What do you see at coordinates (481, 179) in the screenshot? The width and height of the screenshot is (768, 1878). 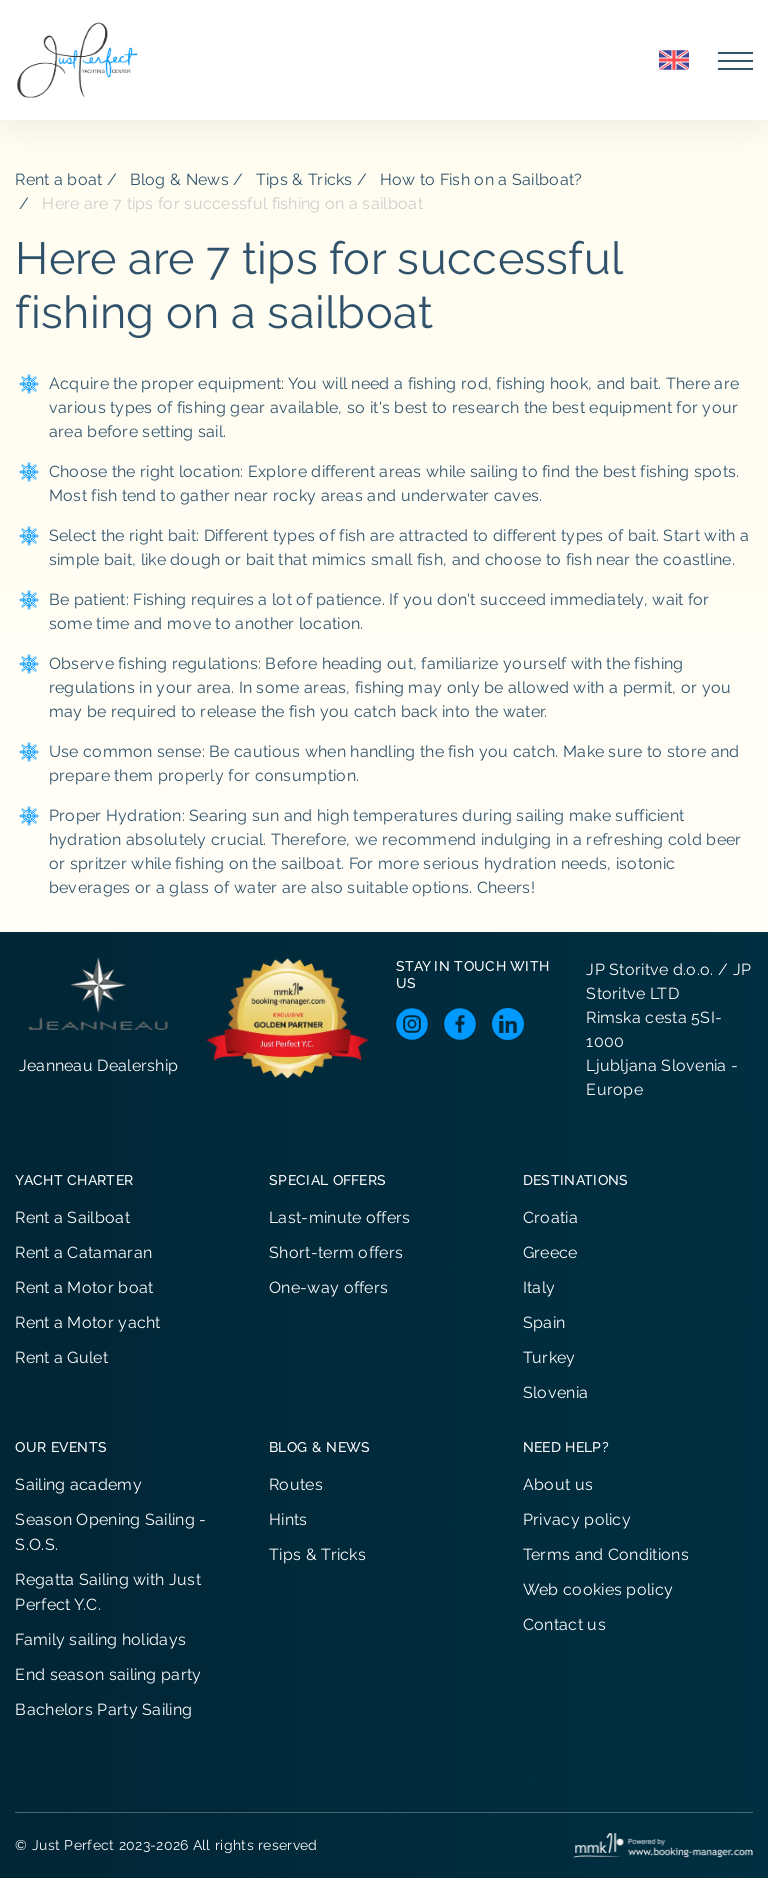 I see `How to Fish on a Sailboat?` at bounding box center [481, 179].